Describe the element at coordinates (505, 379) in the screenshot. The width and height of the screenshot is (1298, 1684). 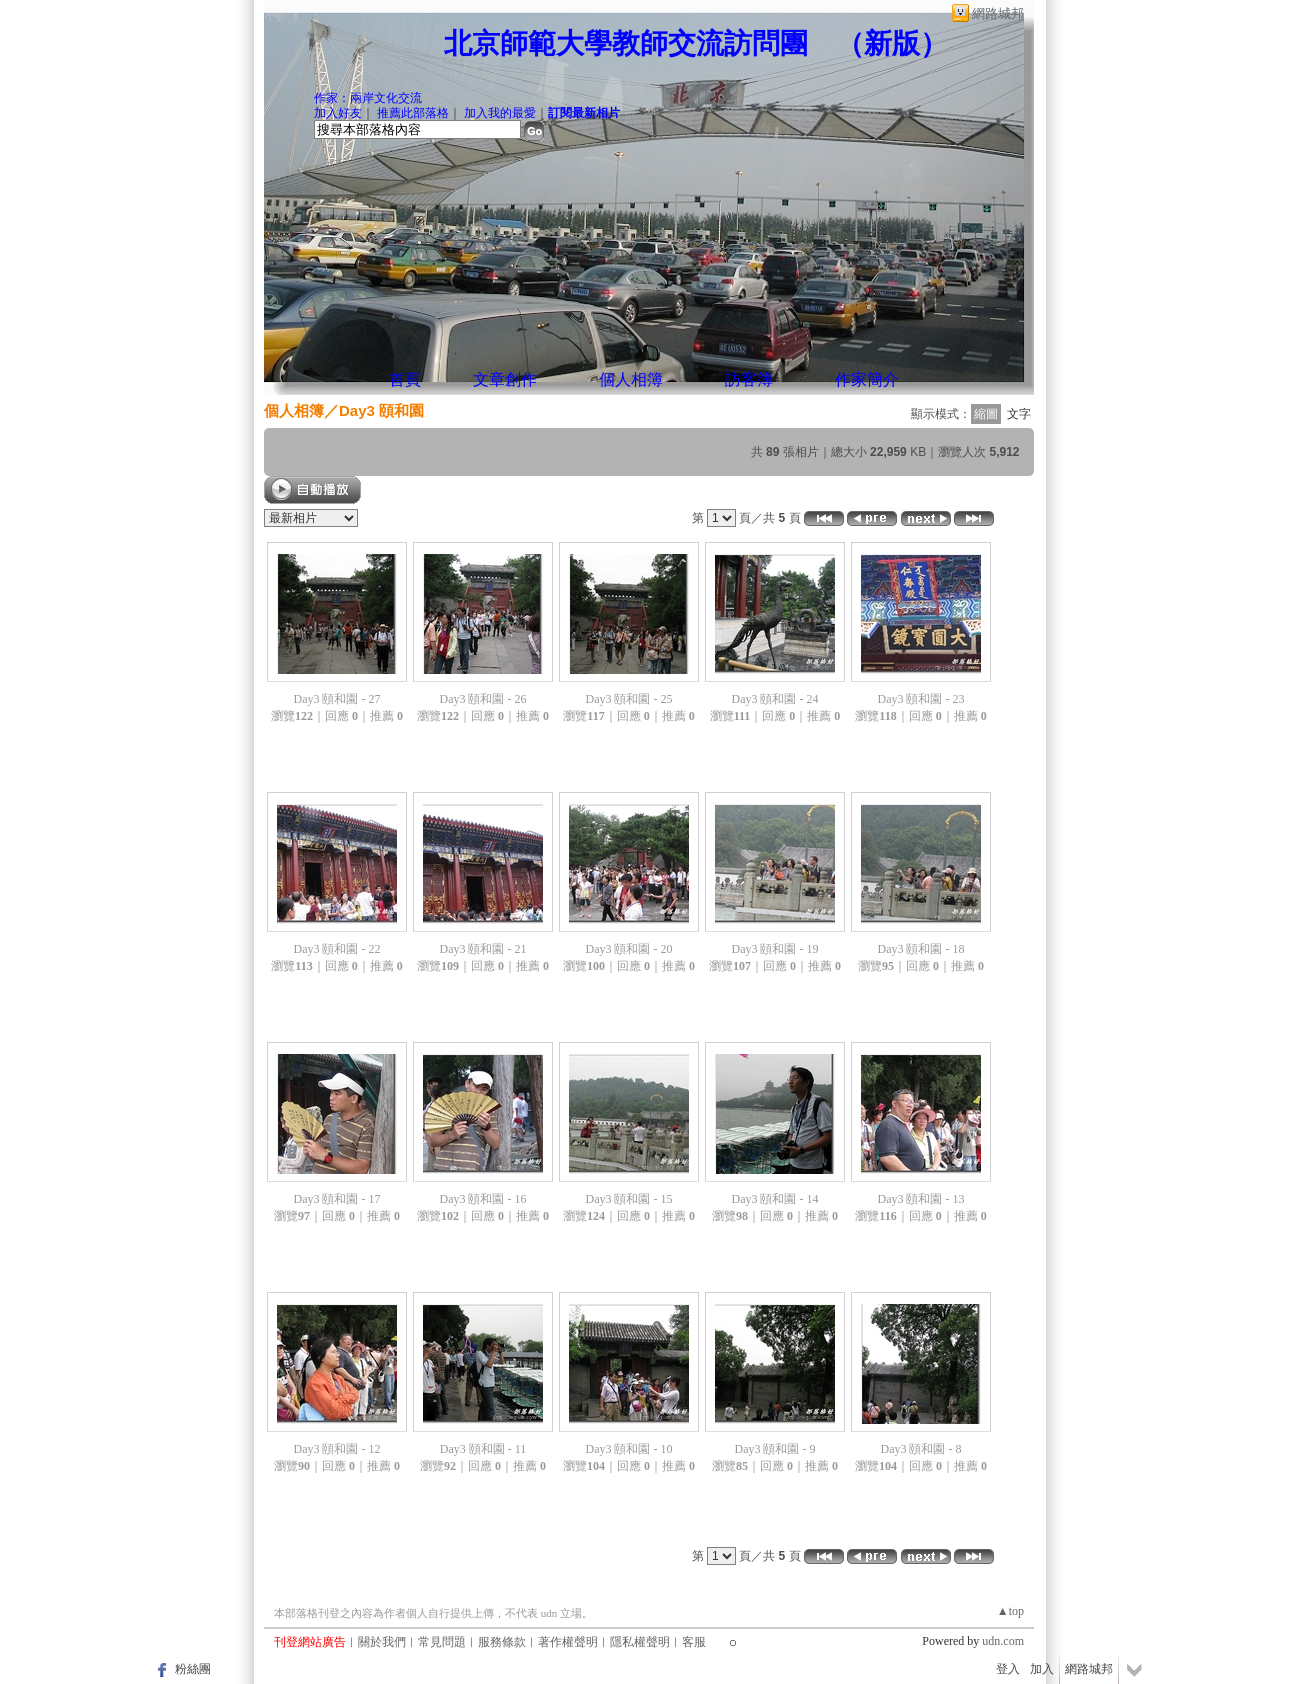
I see `文章創作` at that location.